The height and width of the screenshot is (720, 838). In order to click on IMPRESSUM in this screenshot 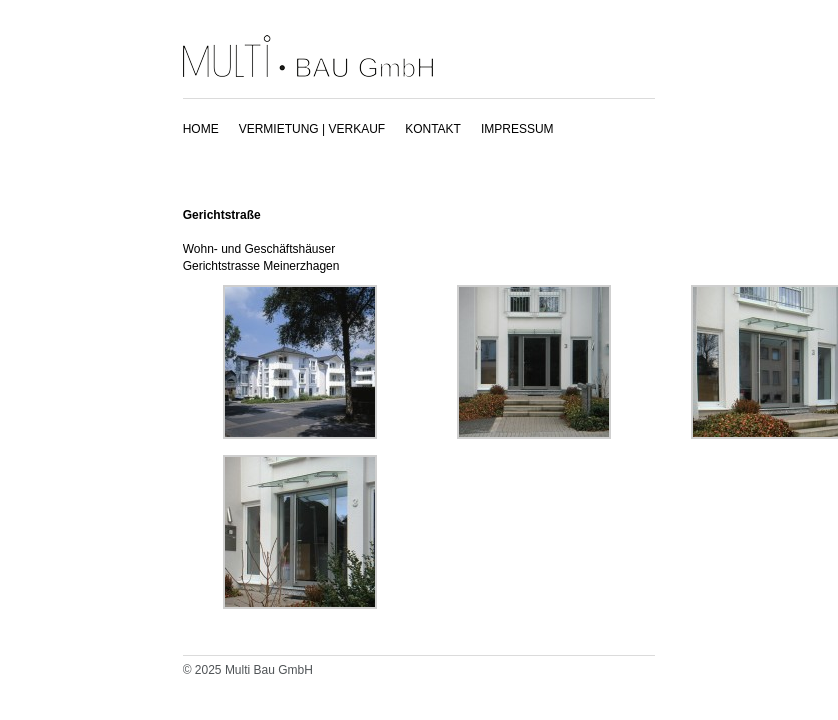, I will do `click(517, 129)`.